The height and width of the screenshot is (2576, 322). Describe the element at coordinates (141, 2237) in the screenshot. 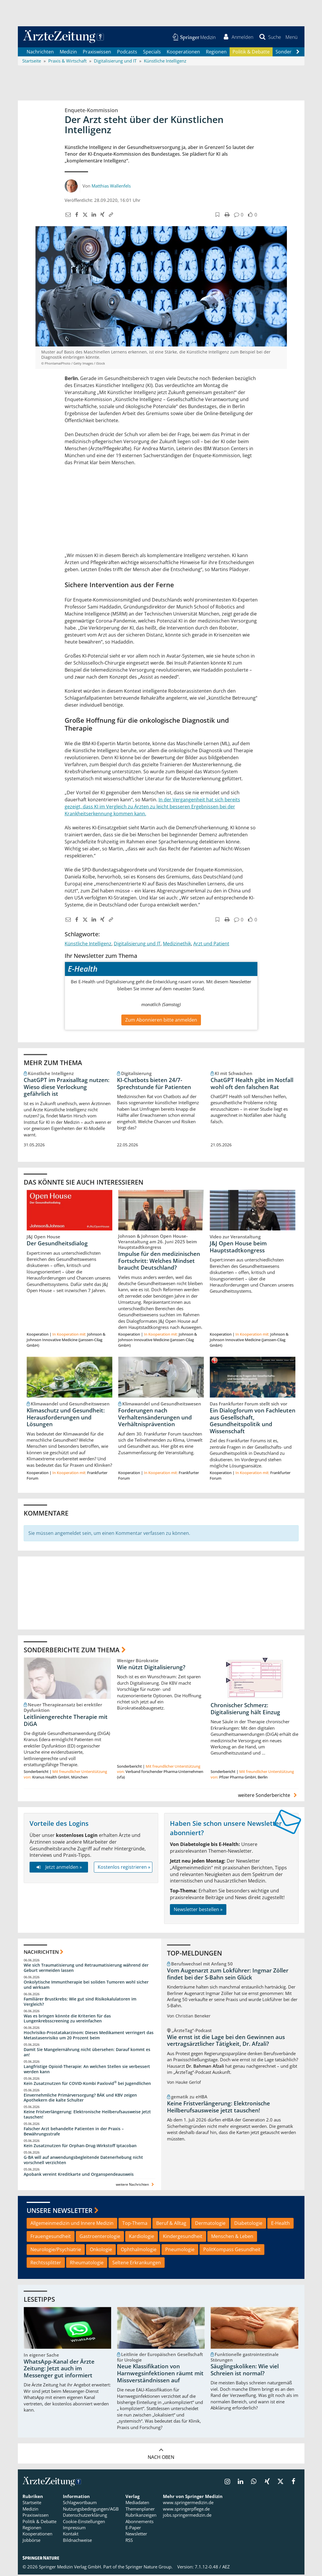

I see `Kardiologie` at that location.